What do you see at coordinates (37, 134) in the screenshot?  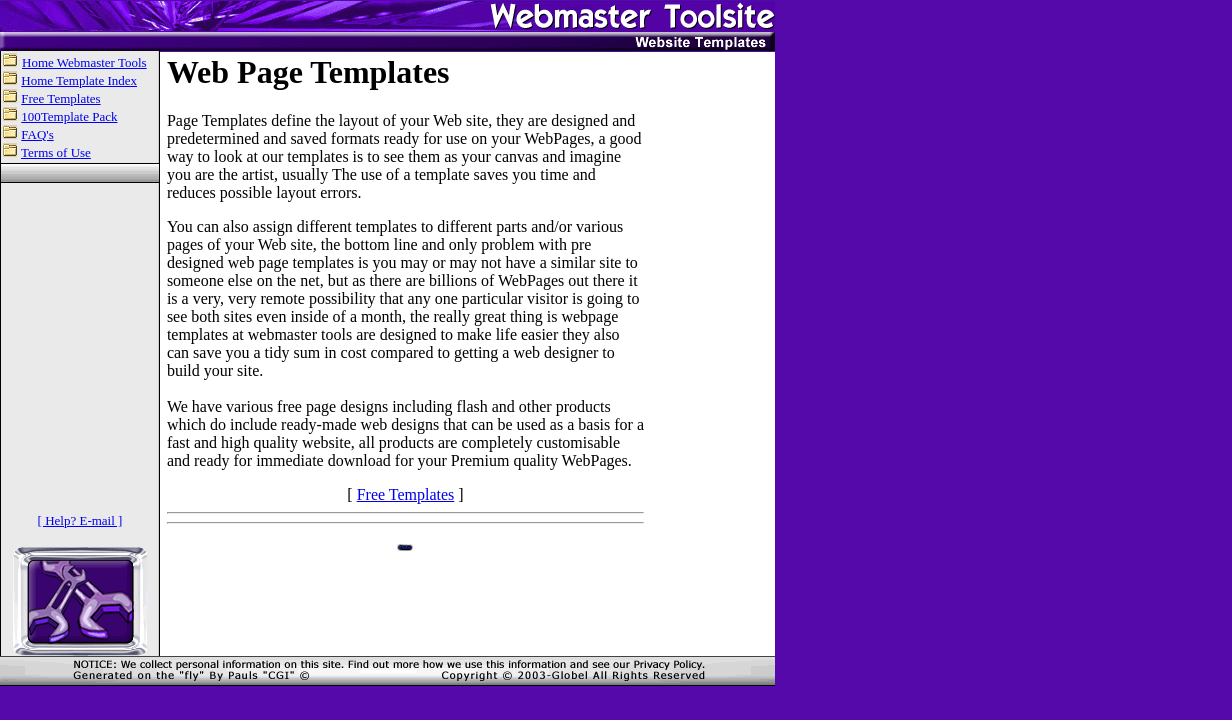 I see `FAQ's` at bounding box center [37, 134].